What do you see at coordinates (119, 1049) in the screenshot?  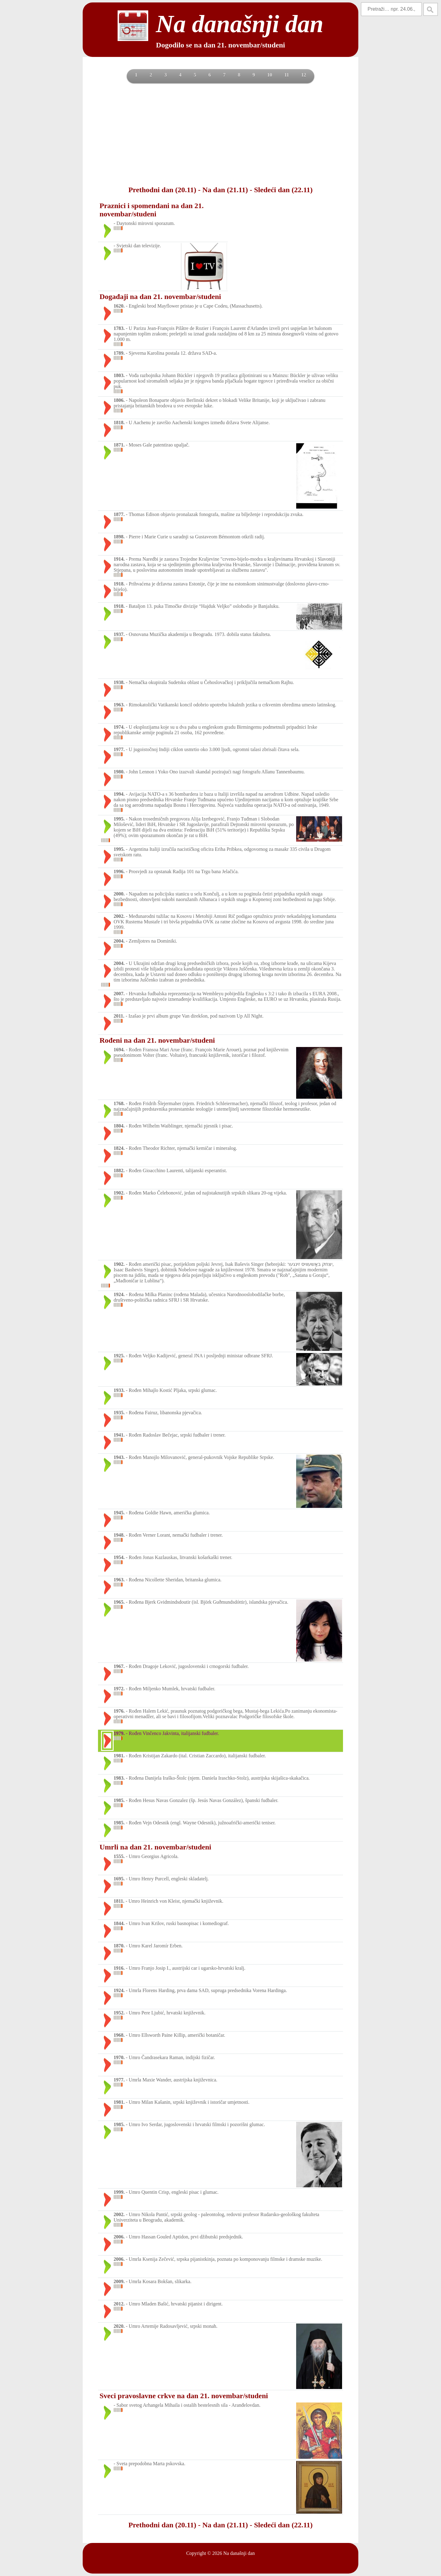 I see `1694.` at bounding box center [119, 1049].